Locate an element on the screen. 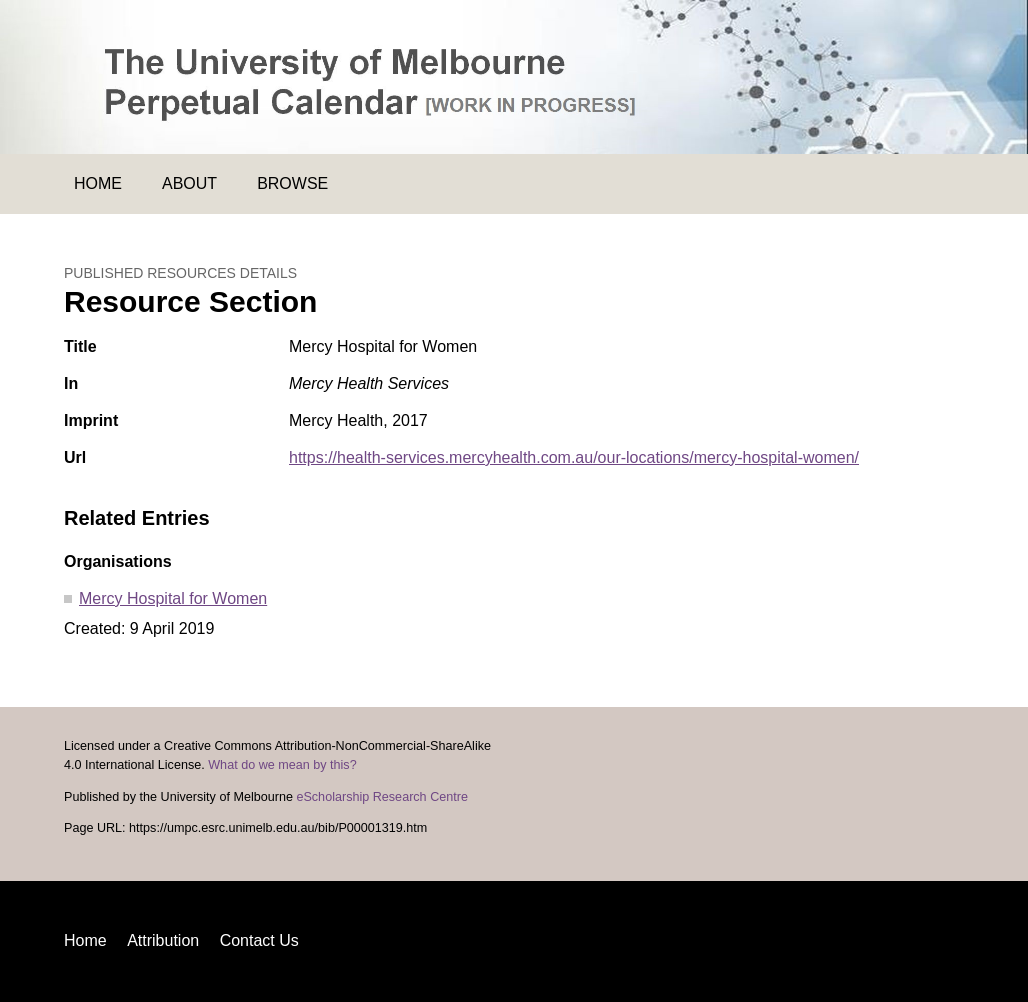 This screenshot has width=1028, height=1002. About is located at coordinates (189, 183).